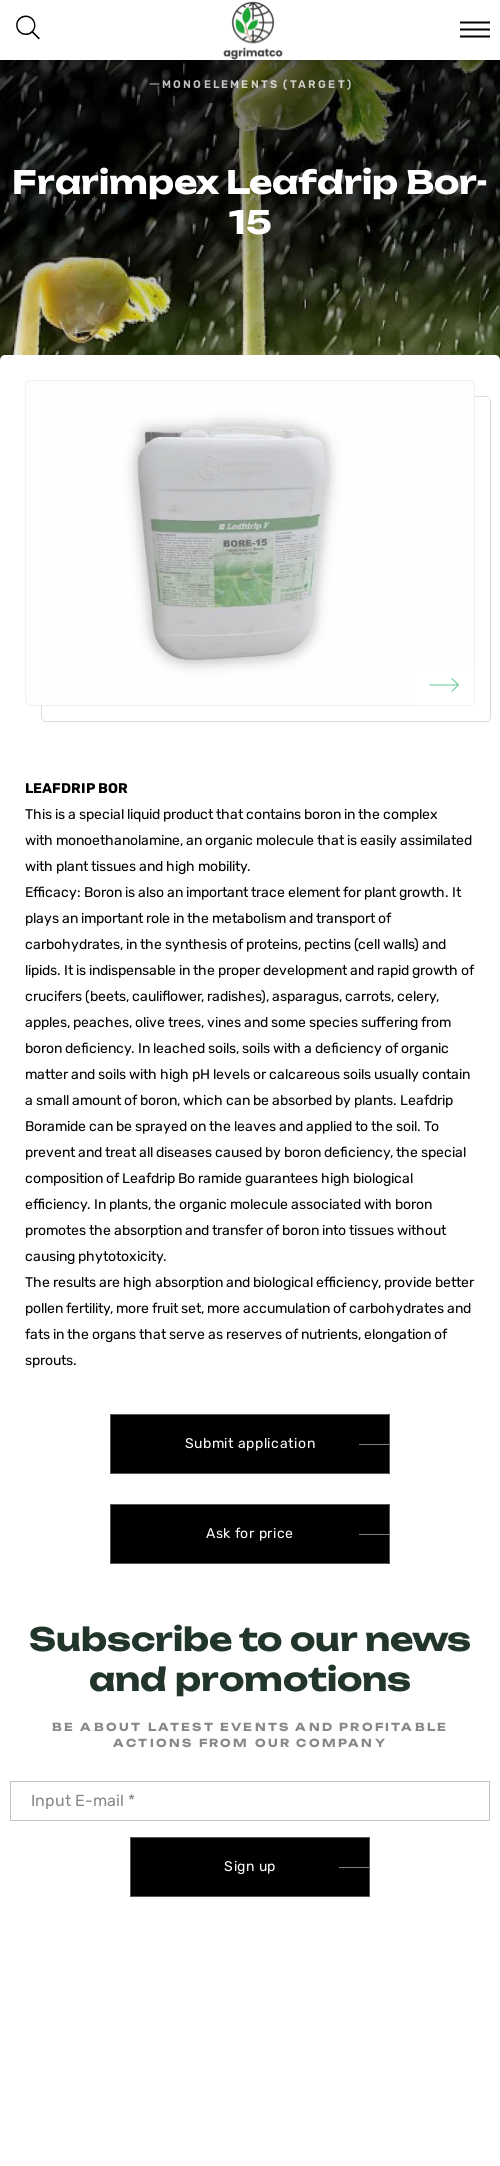 The image size is (500, 2166). I want to click on Ask for price, so click(250, 1533).